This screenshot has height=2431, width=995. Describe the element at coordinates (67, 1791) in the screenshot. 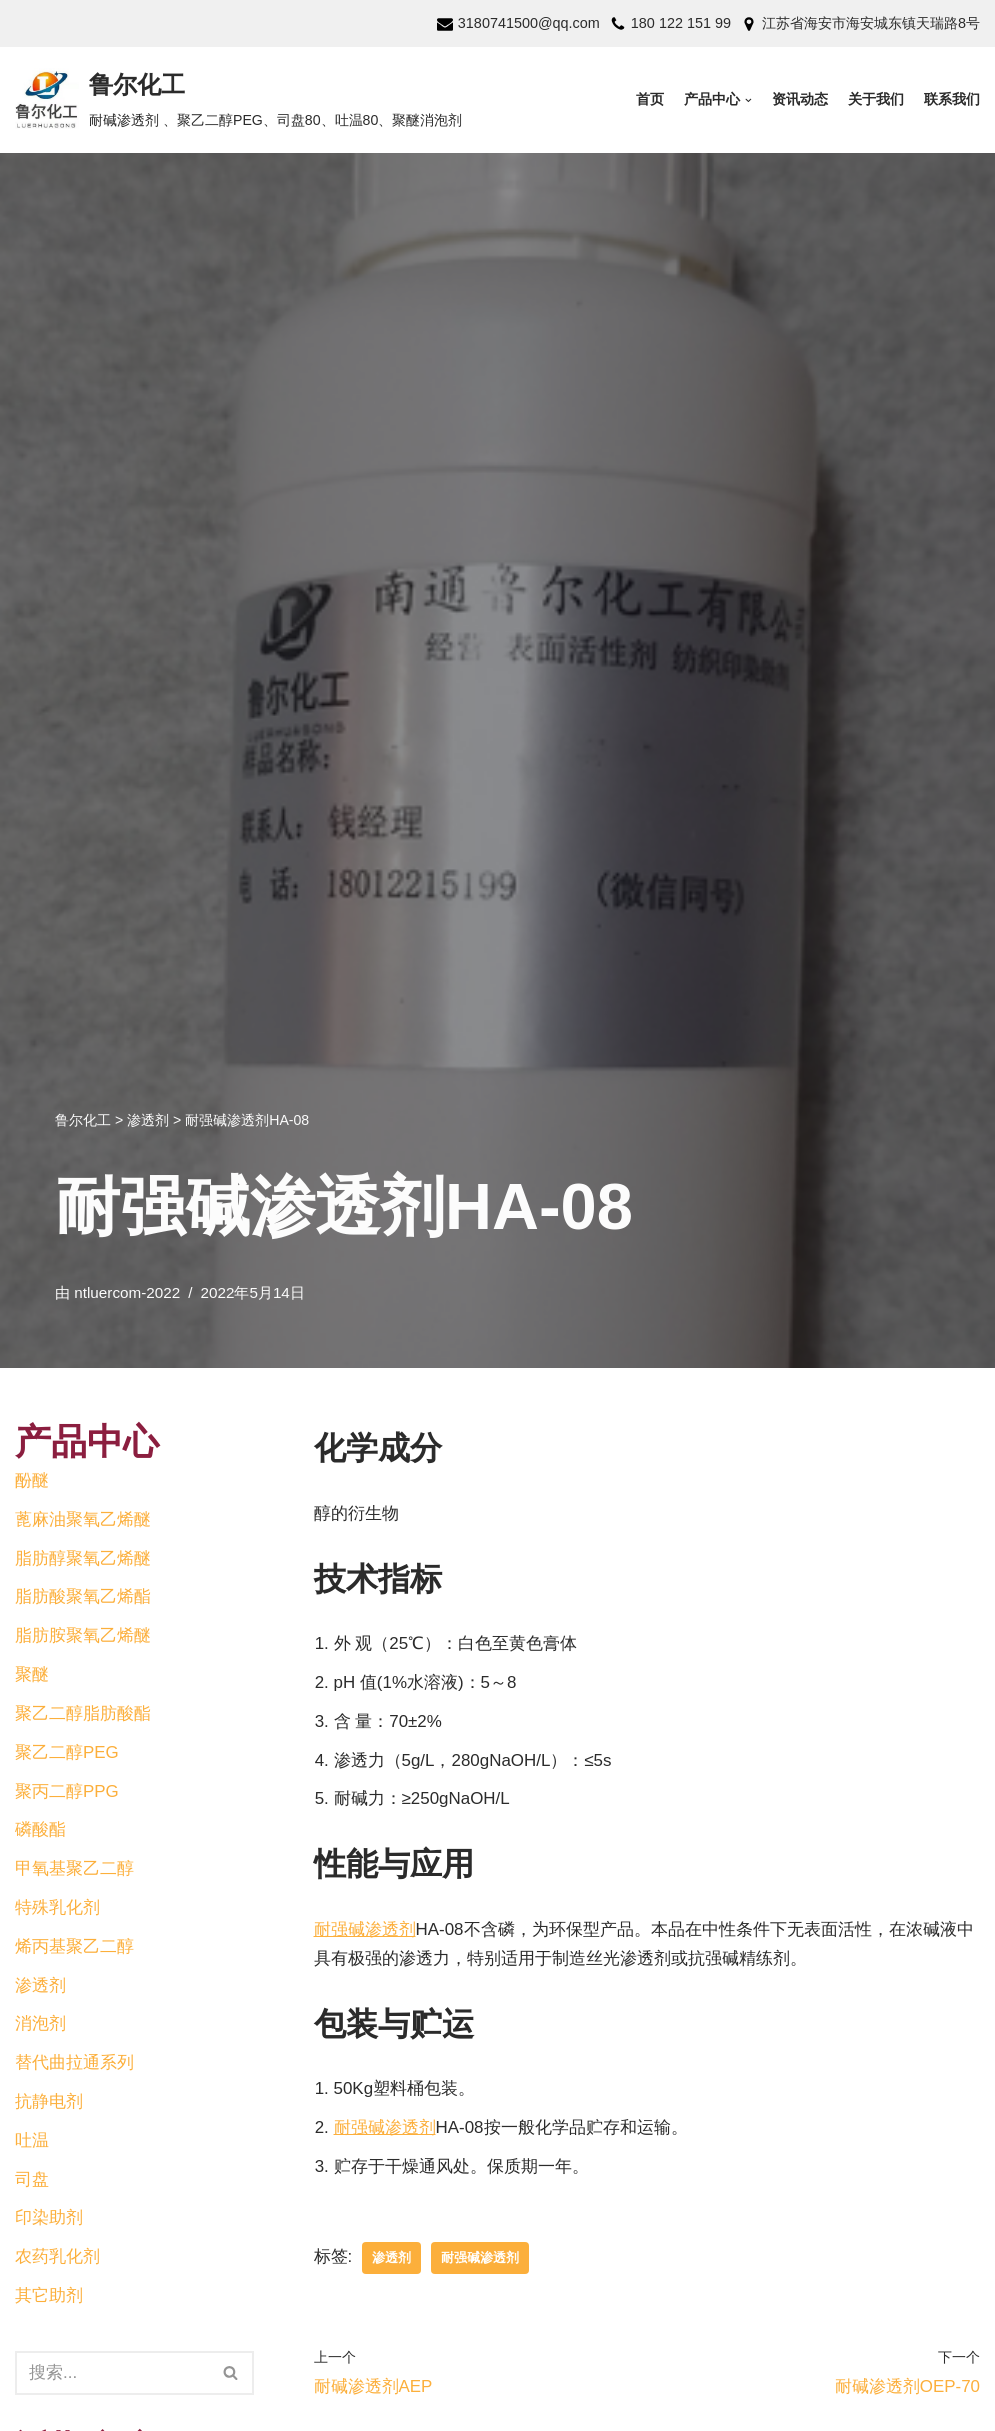

I see `聚丙二醇PPG` at that location.